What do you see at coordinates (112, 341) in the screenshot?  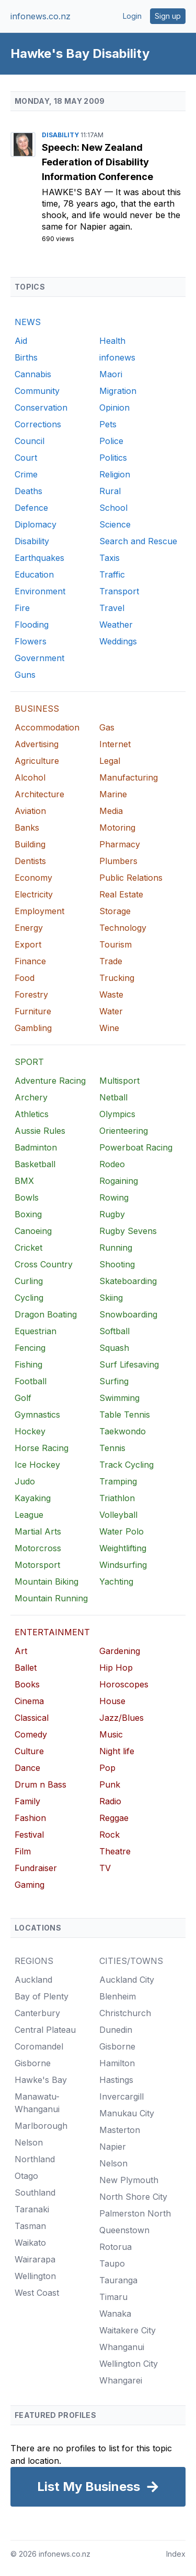 I see `Health` at bounding box center [112, 341].